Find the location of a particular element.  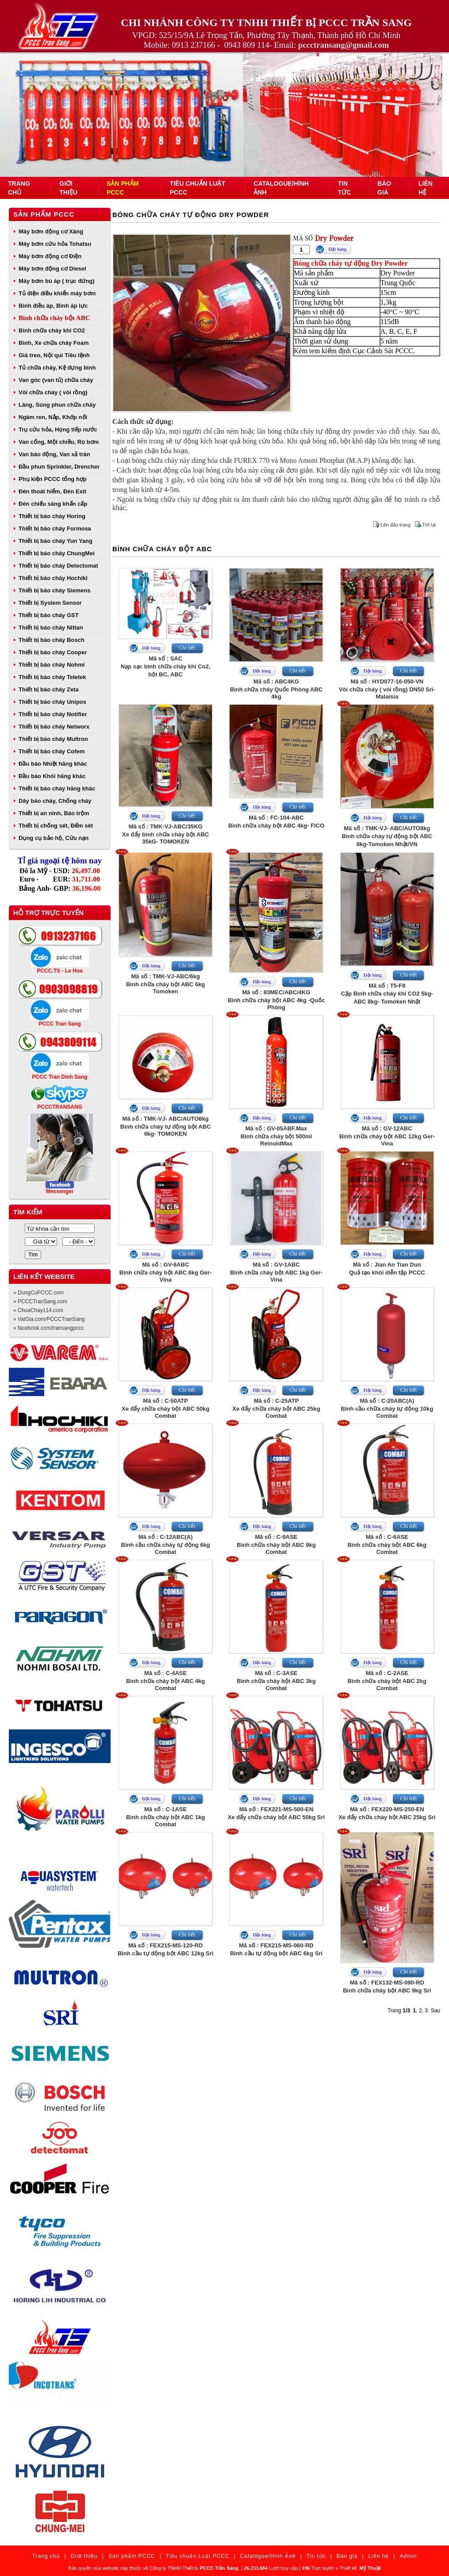

Bình điều áp, Bình áp lực is located at coordinates (53, 305).